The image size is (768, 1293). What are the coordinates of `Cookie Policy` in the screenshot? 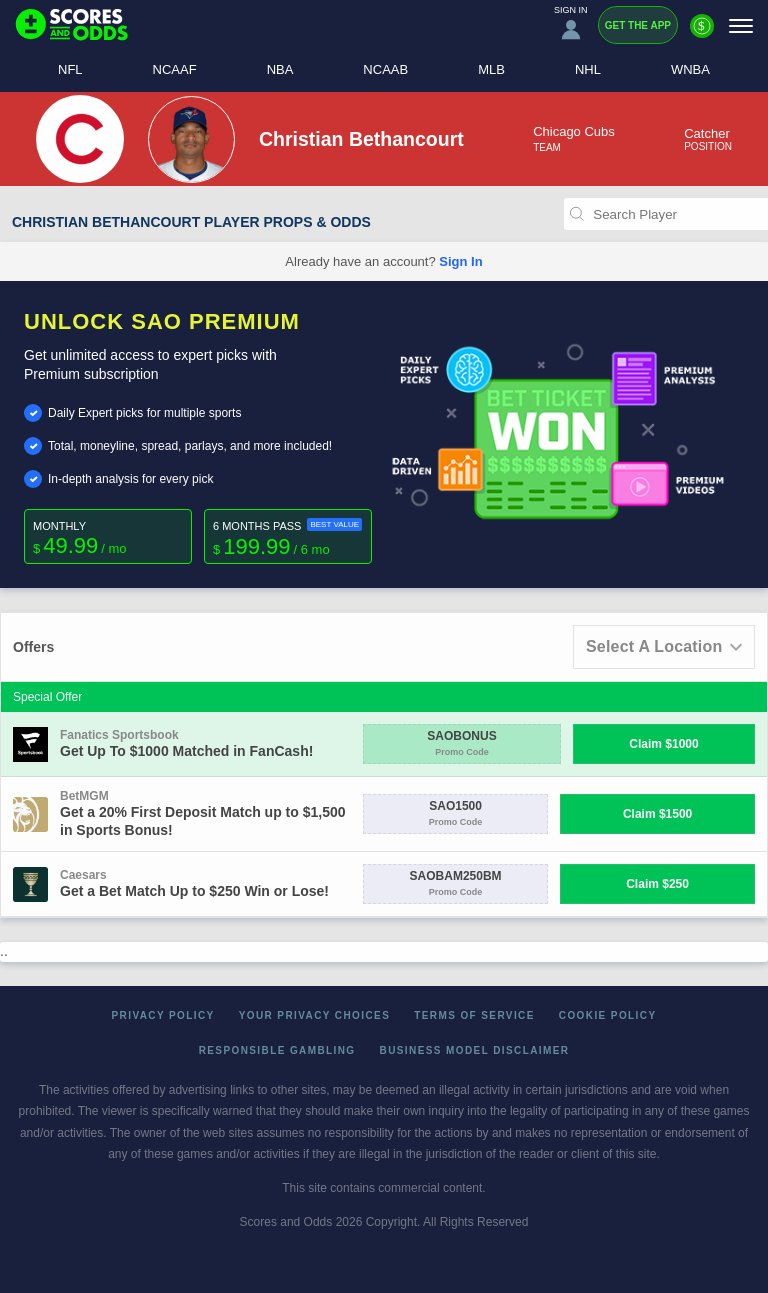 It's located at (608, 1015).